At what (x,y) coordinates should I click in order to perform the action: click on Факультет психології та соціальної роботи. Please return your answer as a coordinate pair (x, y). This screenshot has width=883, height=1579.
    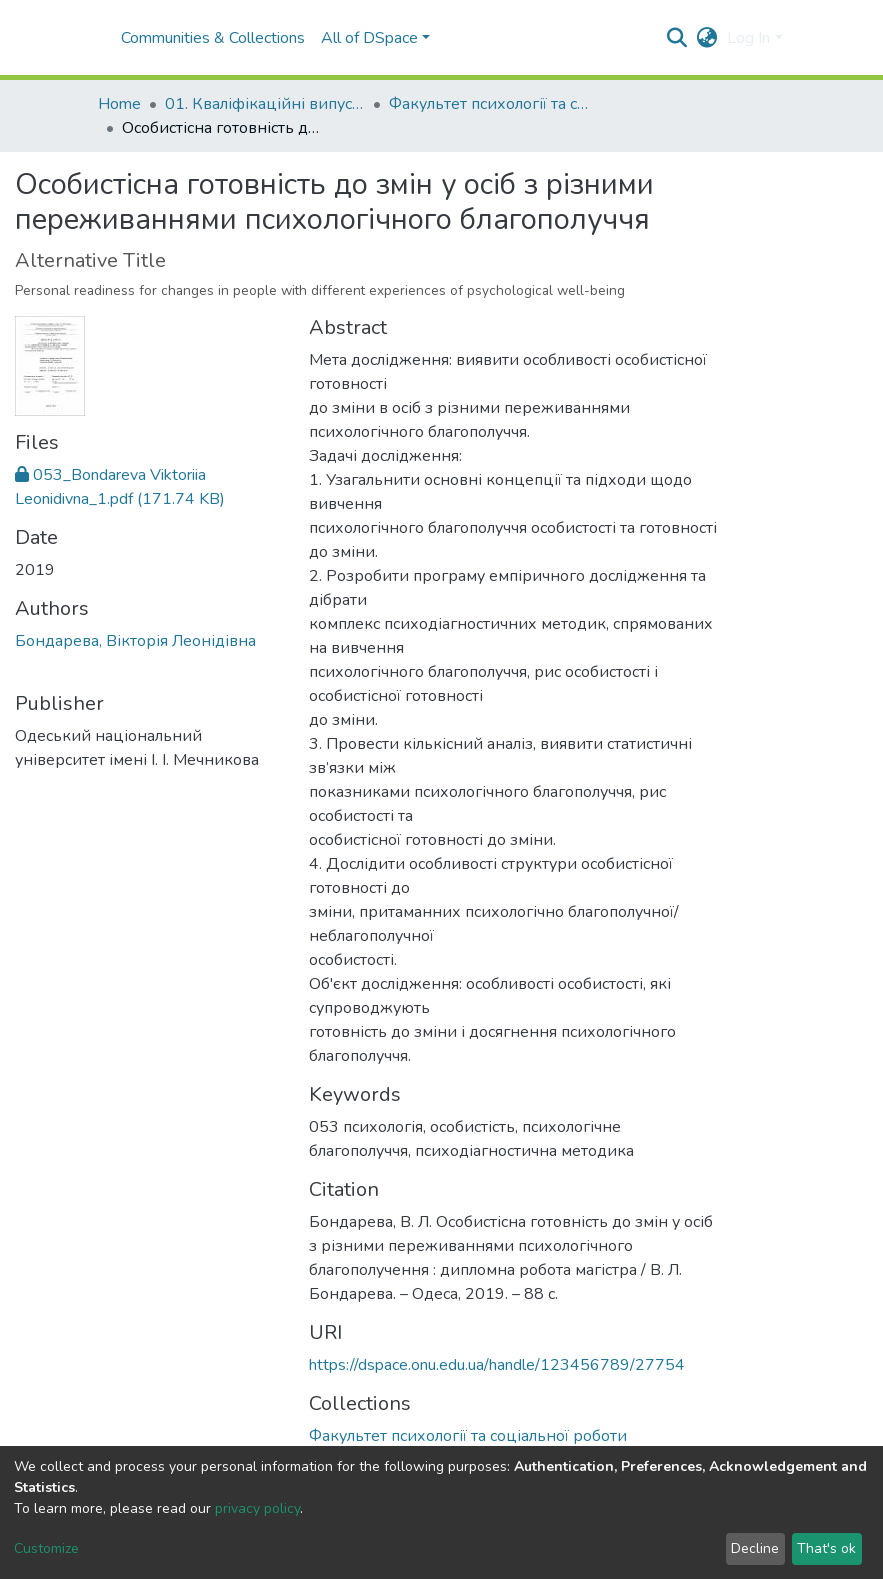
    Looking at the image, I should click on (489, 104).